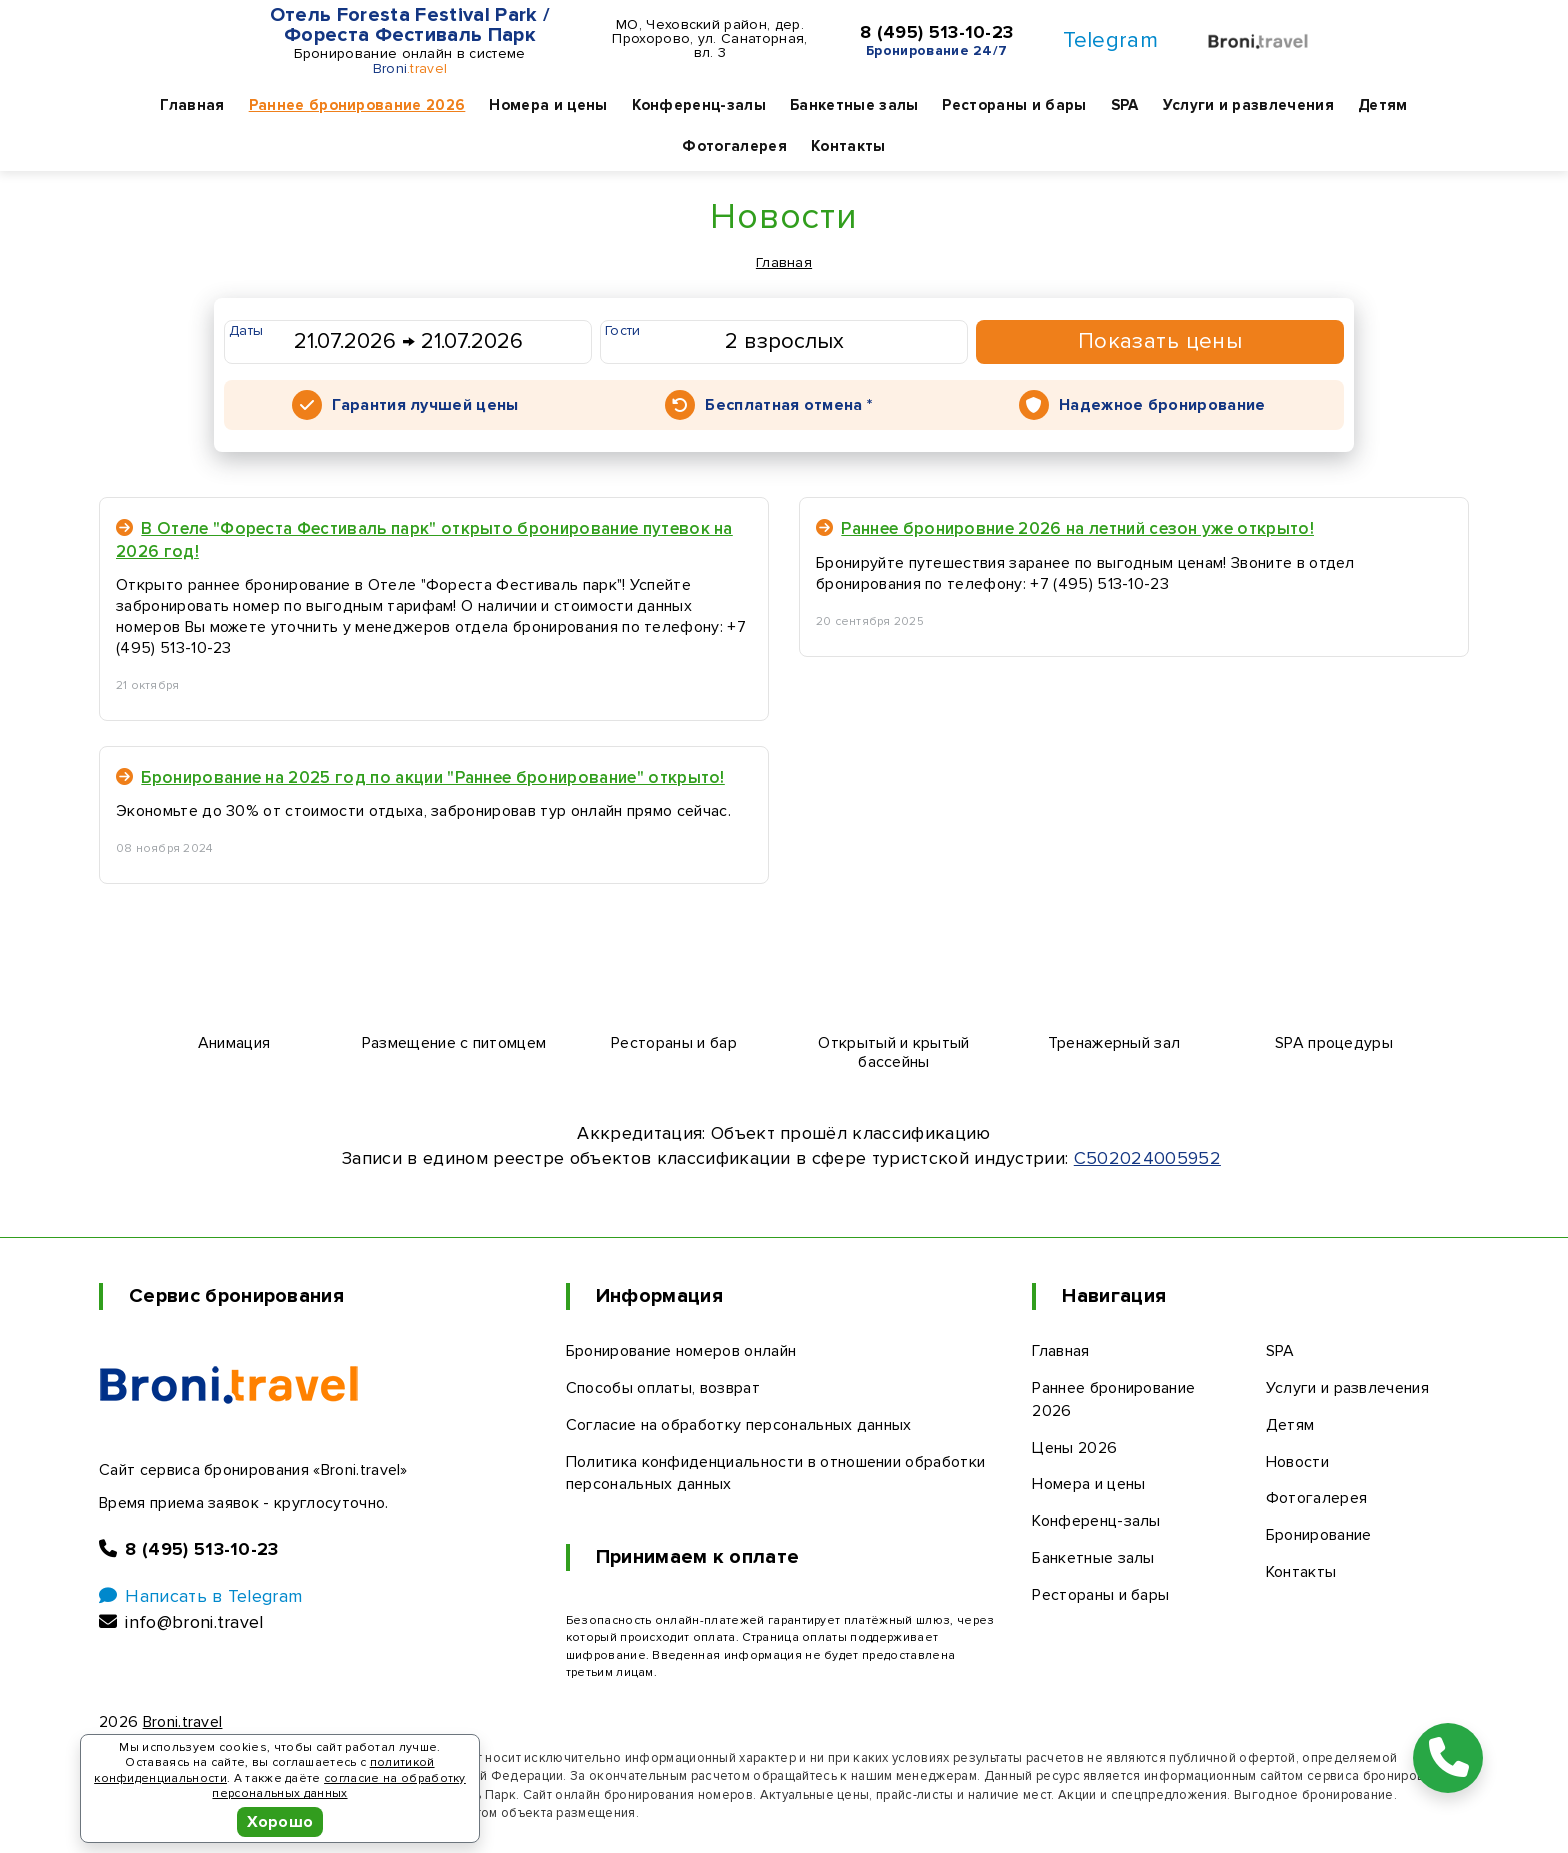 This screenshot has width=1568, height=1853. I want to click on Главная, so click(192, 105).